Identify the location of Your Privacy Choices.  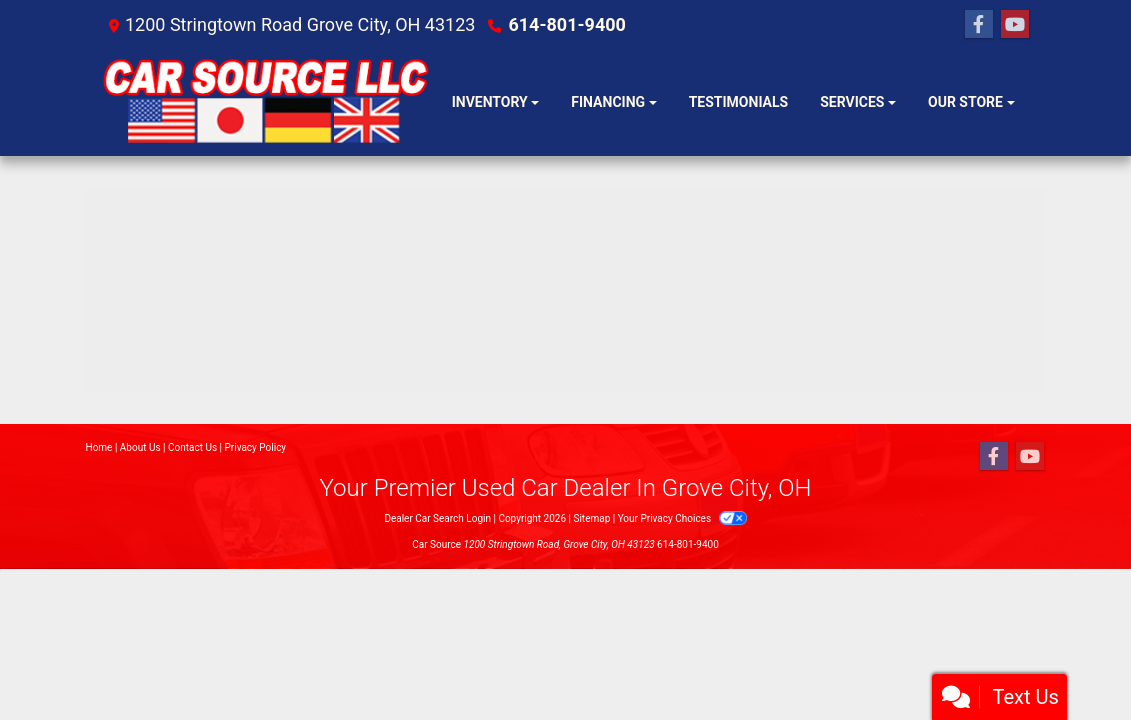
(682, 518).